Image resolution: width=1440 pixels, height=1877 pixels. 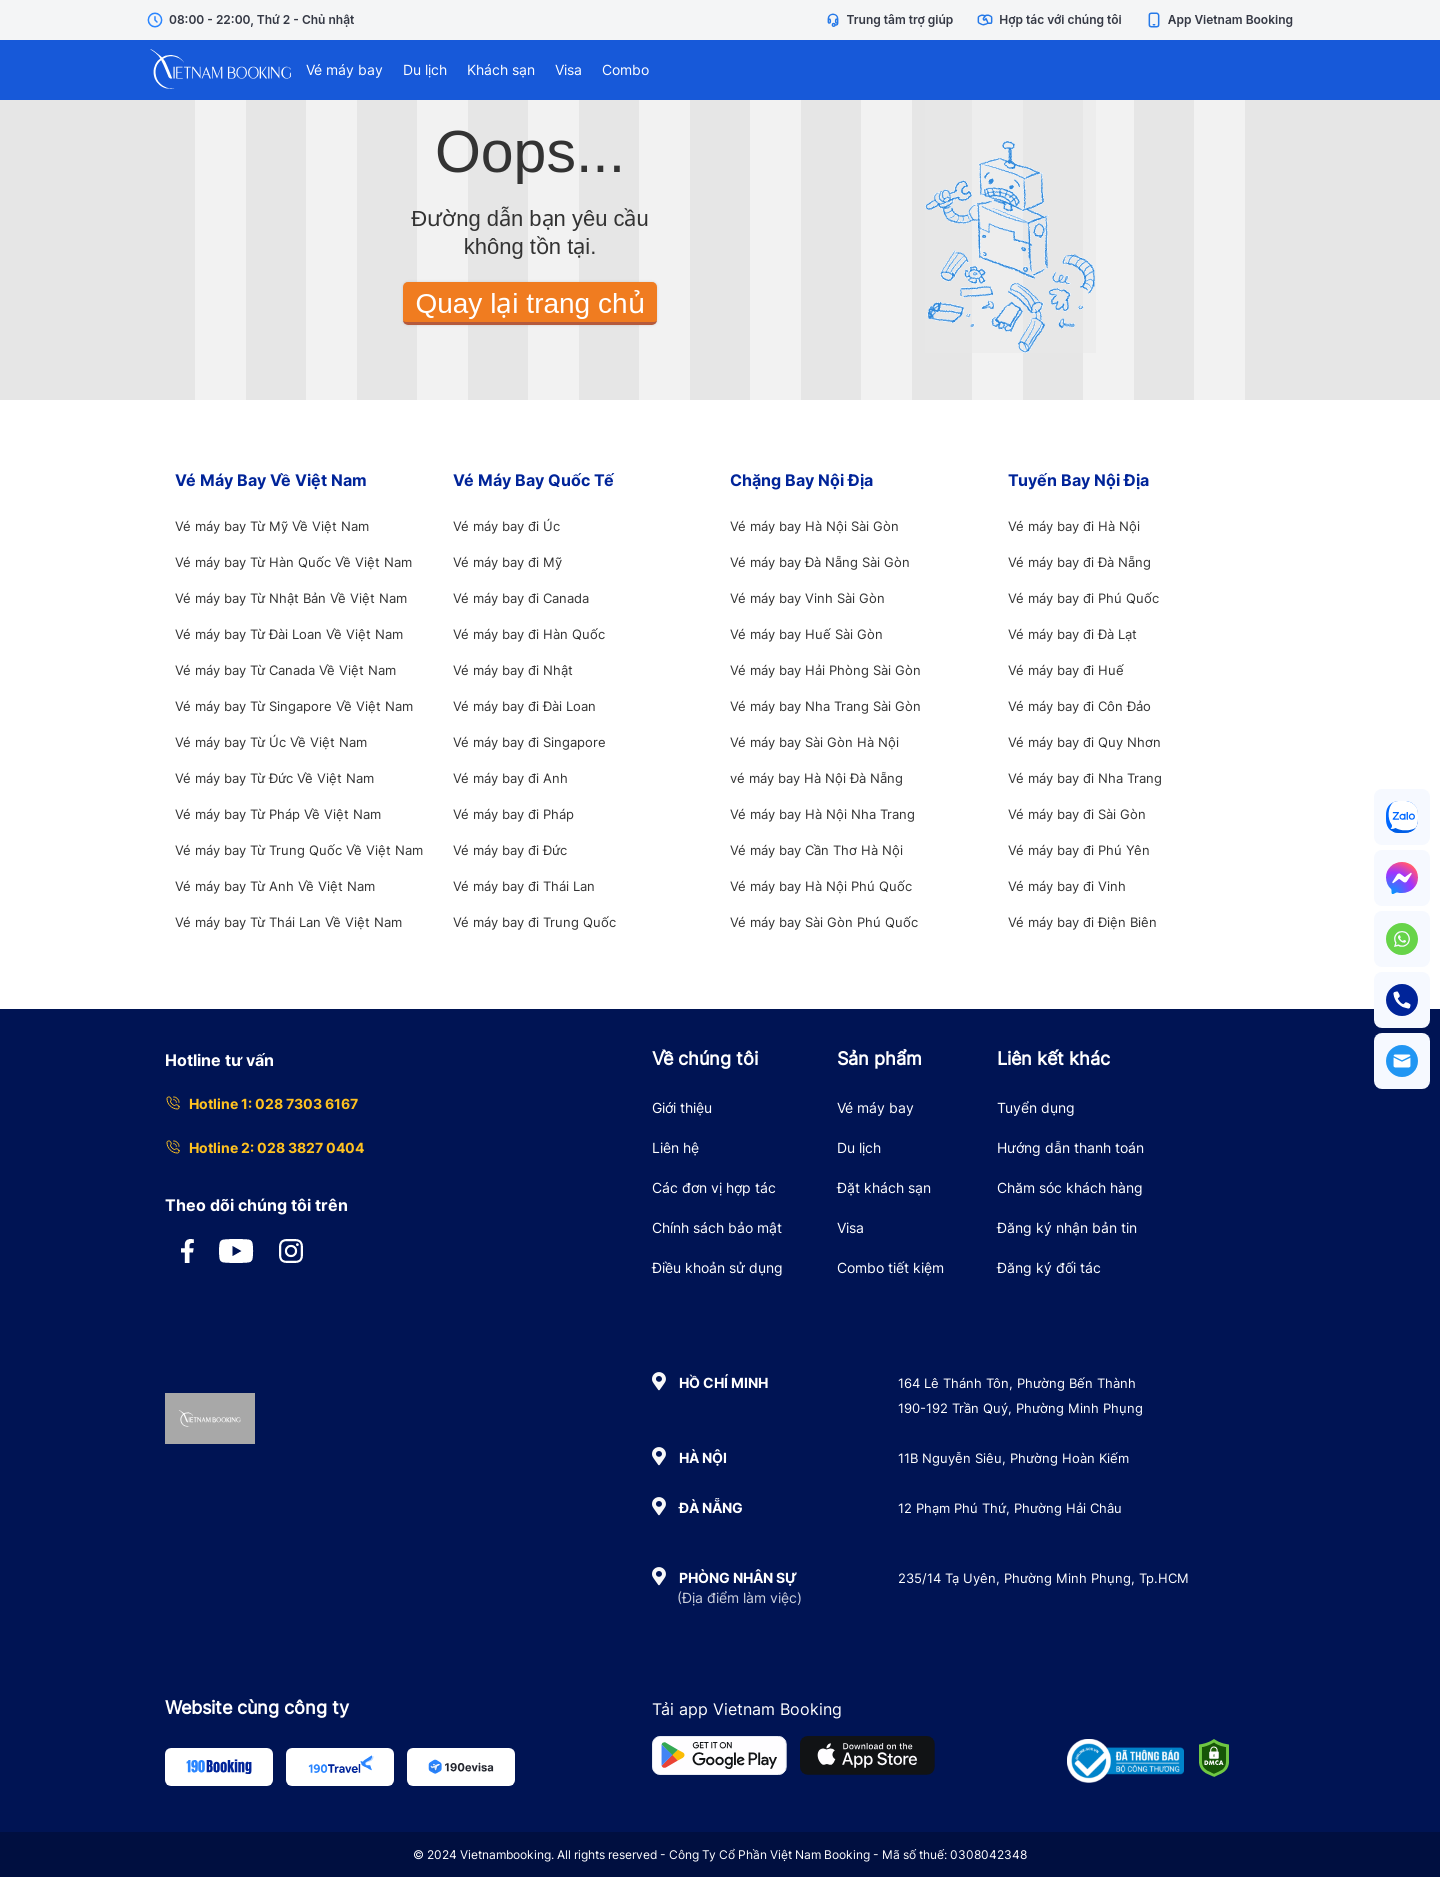 What do you see at coordinates (1072, 634) in the screenshot?
I see `Vé máy bay đi Đà Lạt` at bounding box center [1072, 634].